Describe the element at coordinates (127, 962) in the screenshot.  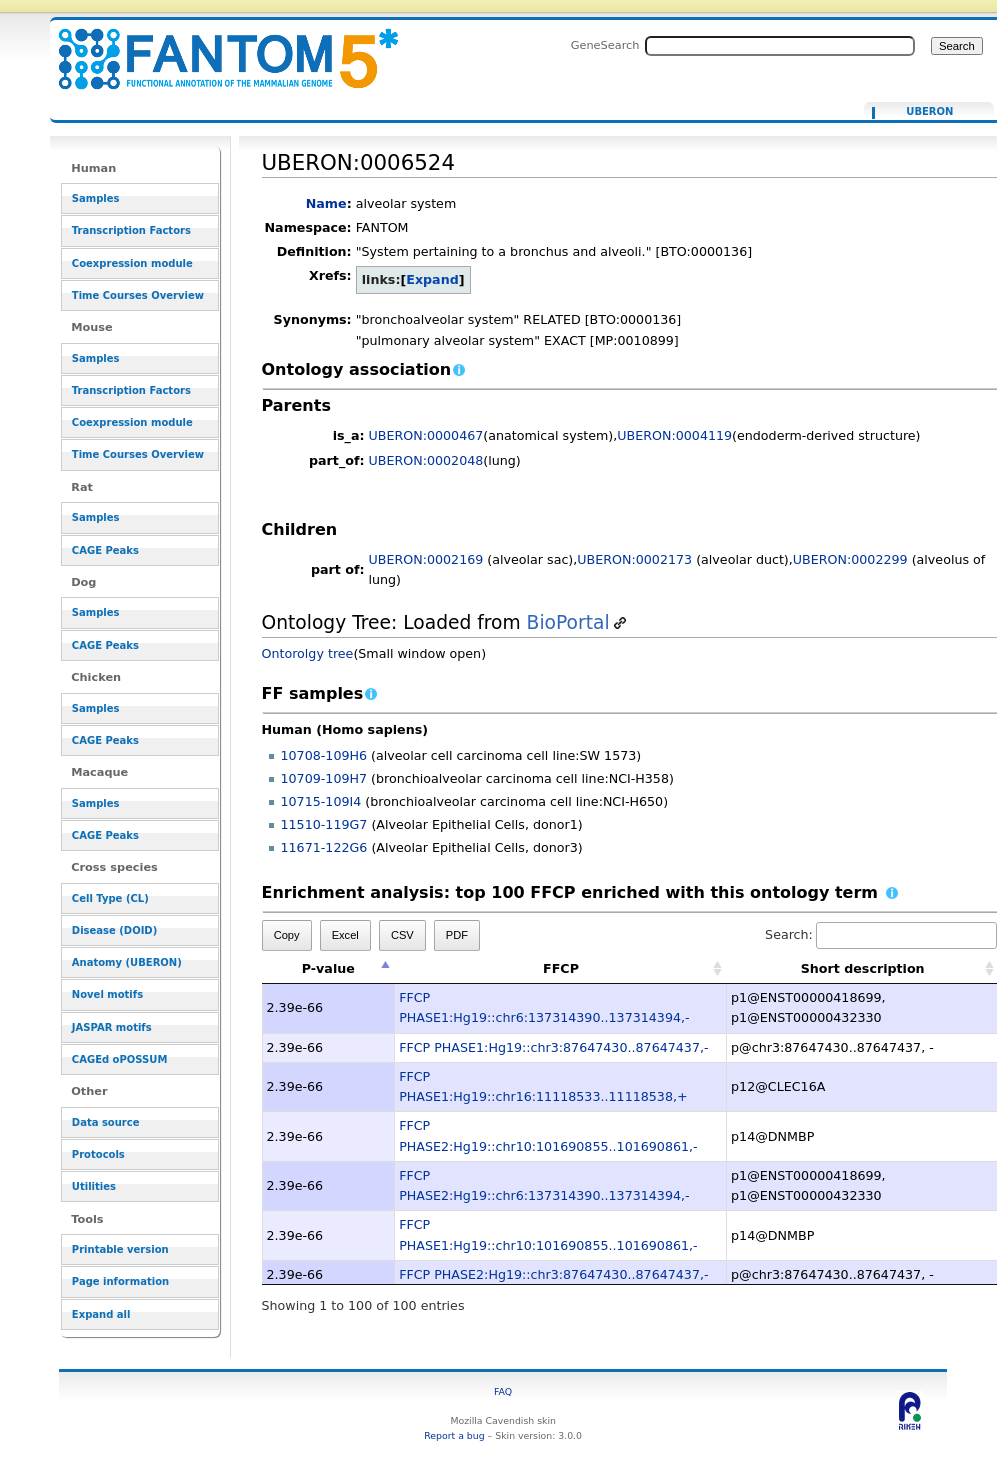
I see `Anatomy (UBERON)` at that location.